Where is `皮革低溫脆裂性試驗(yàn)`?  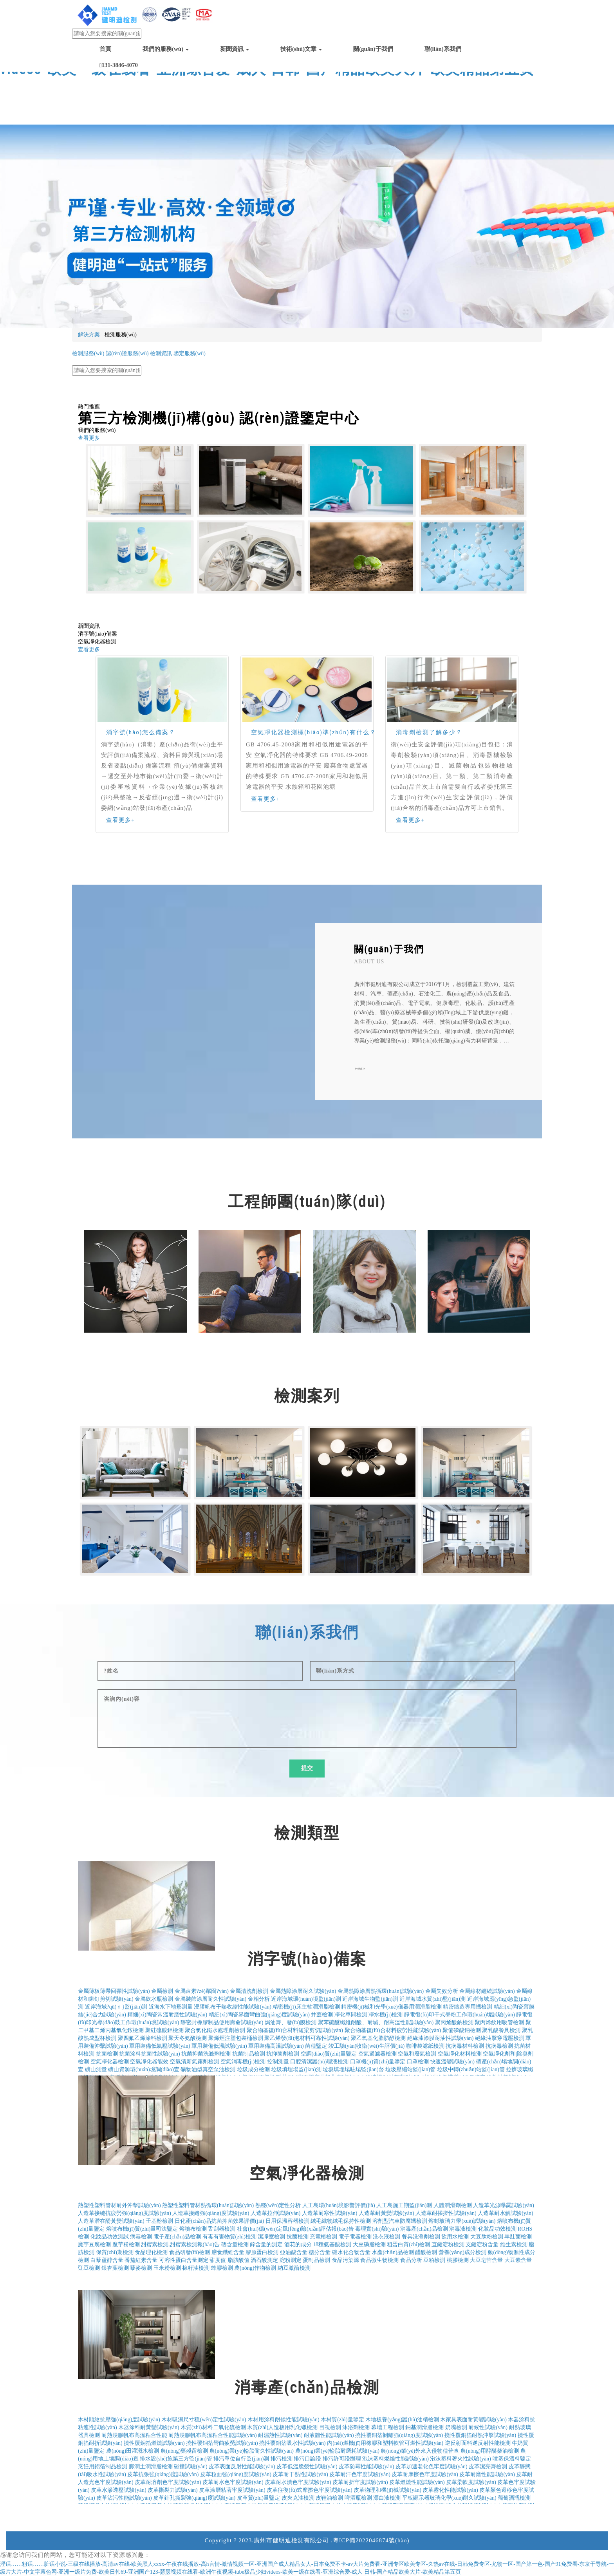
皮革低溫脆裂性試驗(yàn) is located at coordinates (307, 2466).